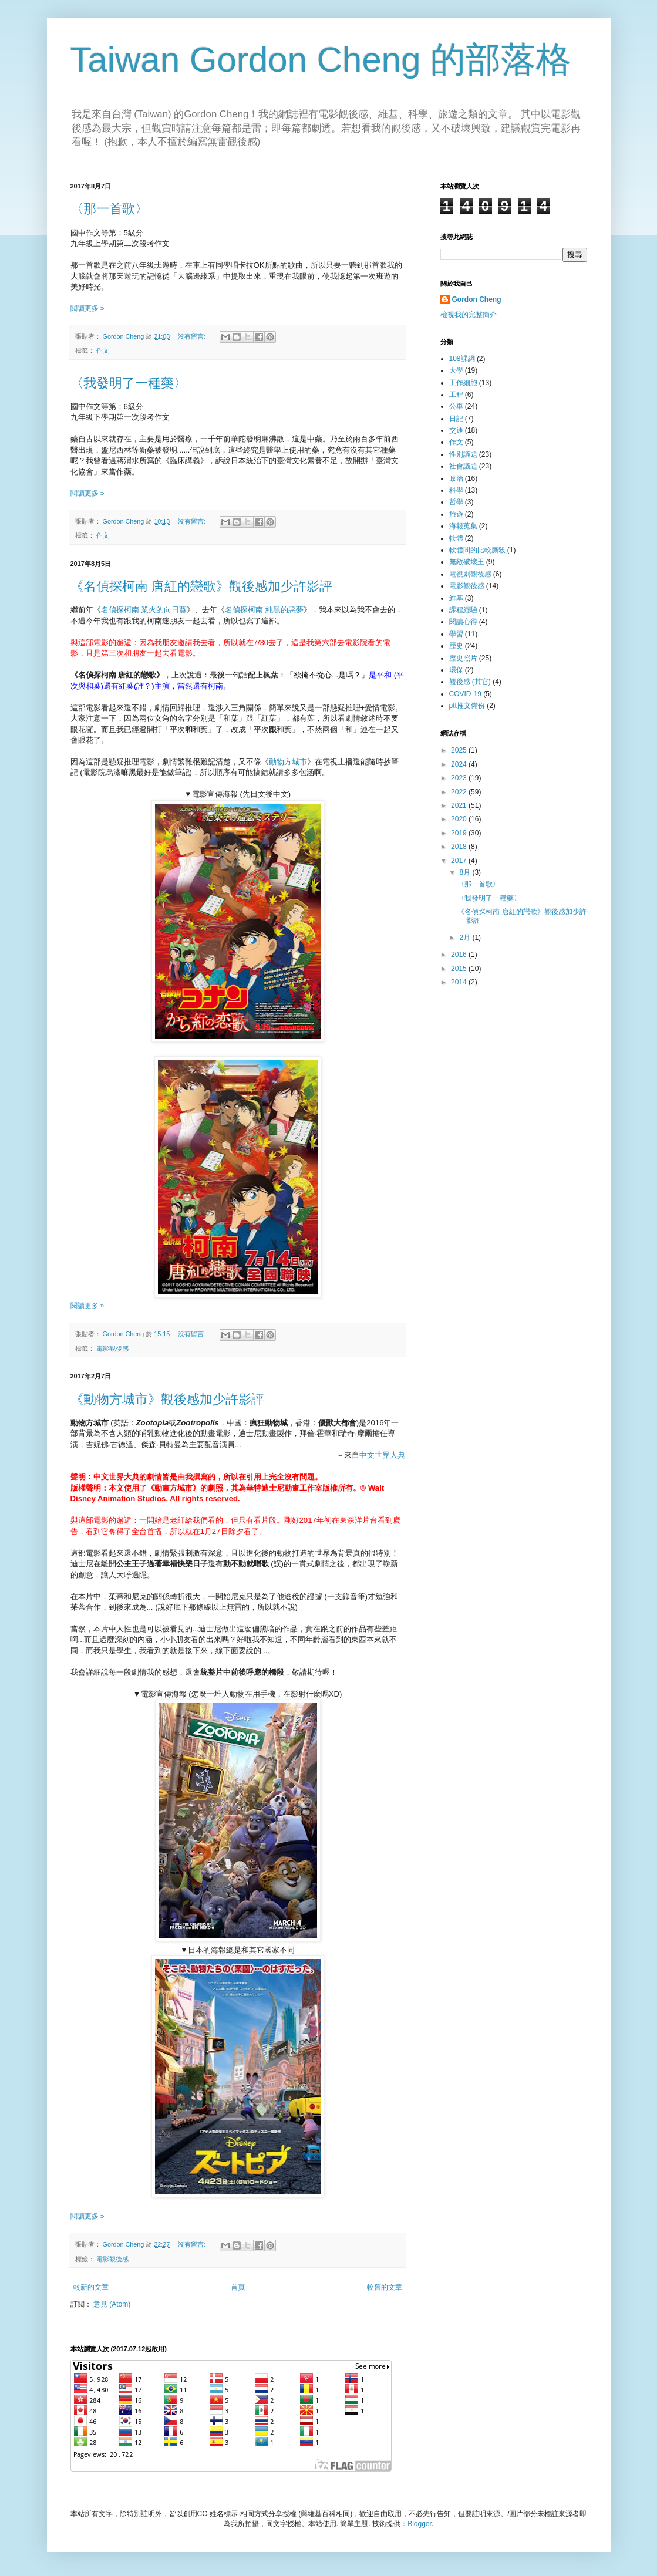 This screenshot has height=2576, width=657. I want to click on 8月, so click(465, 872).